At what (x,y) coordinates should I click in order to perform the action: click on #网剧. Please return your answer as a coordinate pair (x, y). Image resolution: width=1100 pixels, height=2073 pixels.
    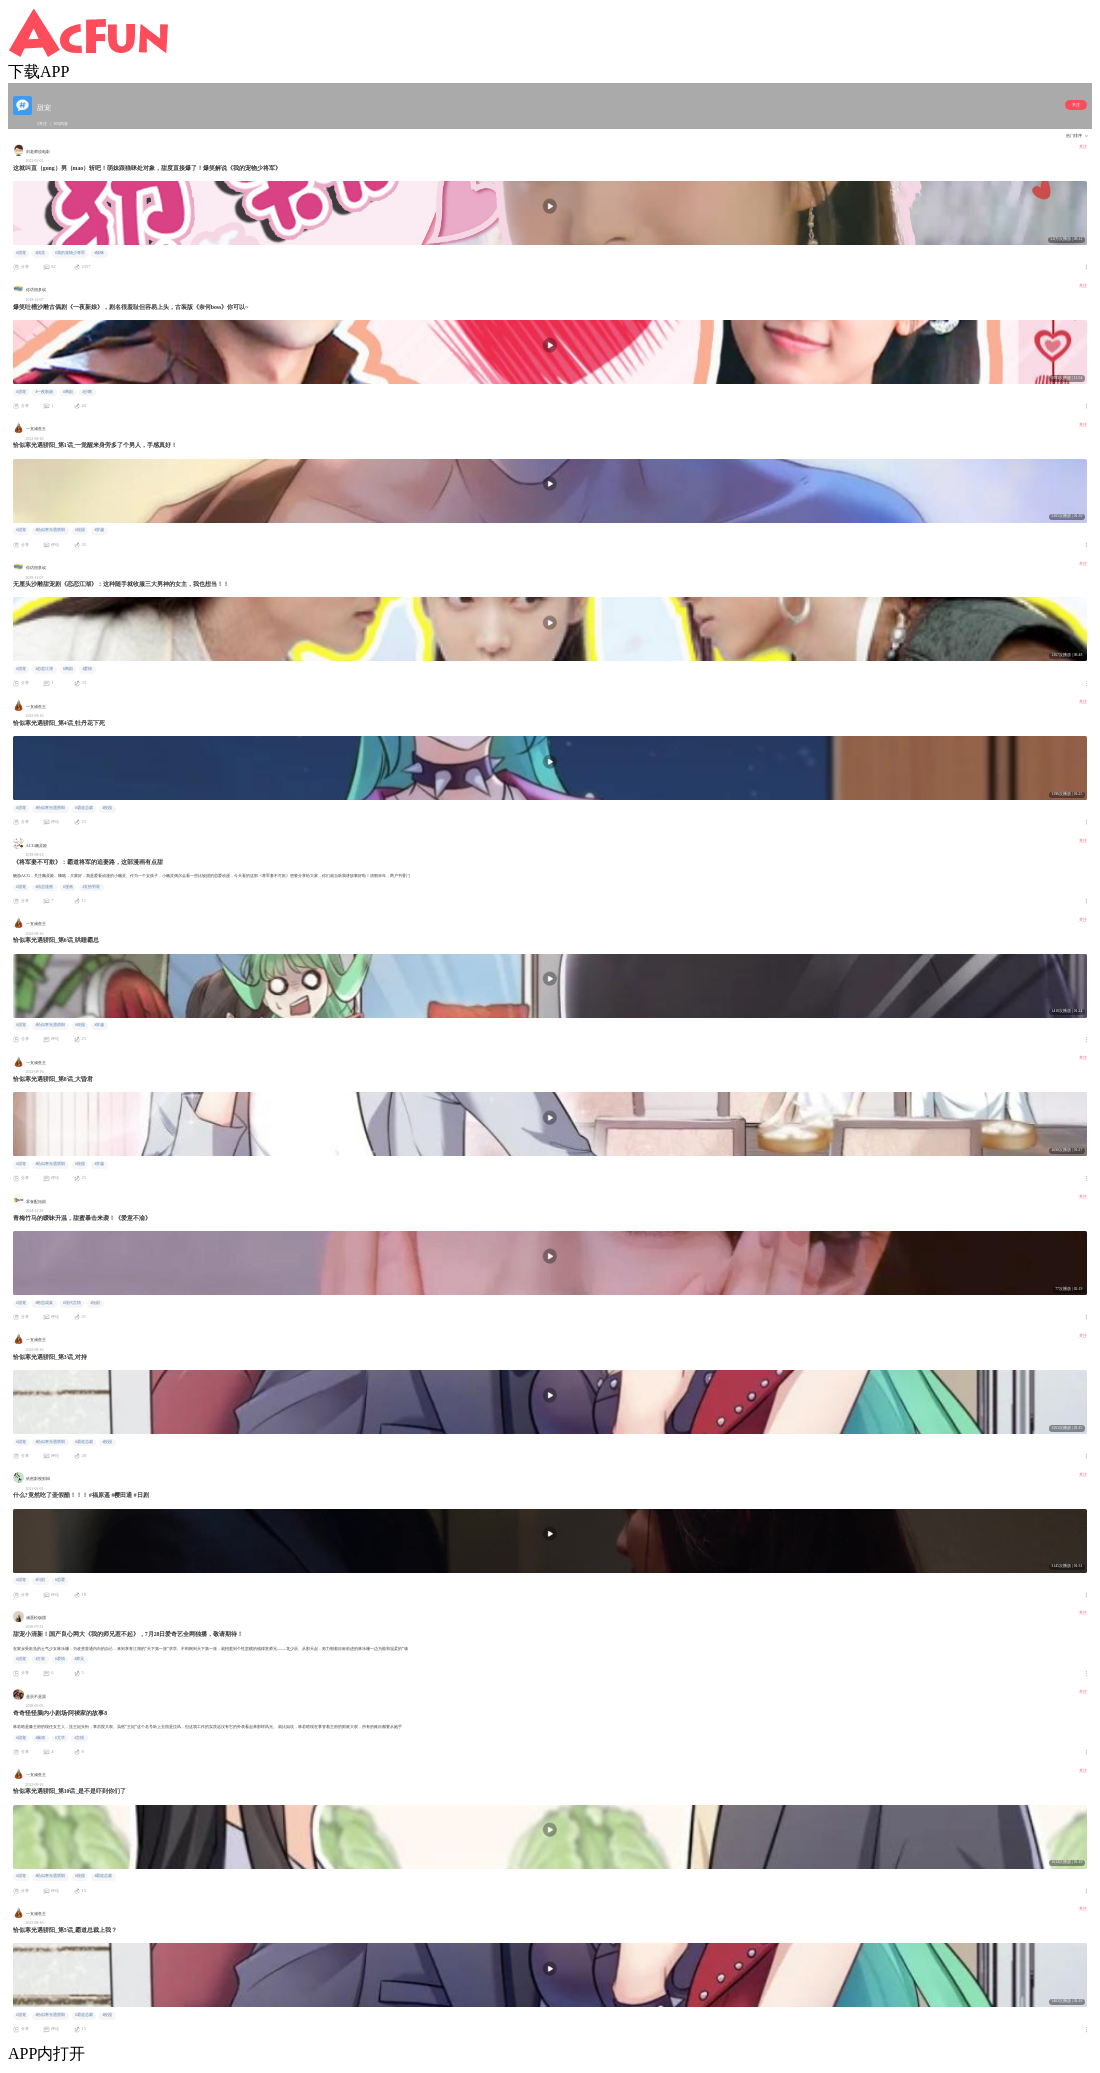
    Looking at the image, I should click on (68, 392).